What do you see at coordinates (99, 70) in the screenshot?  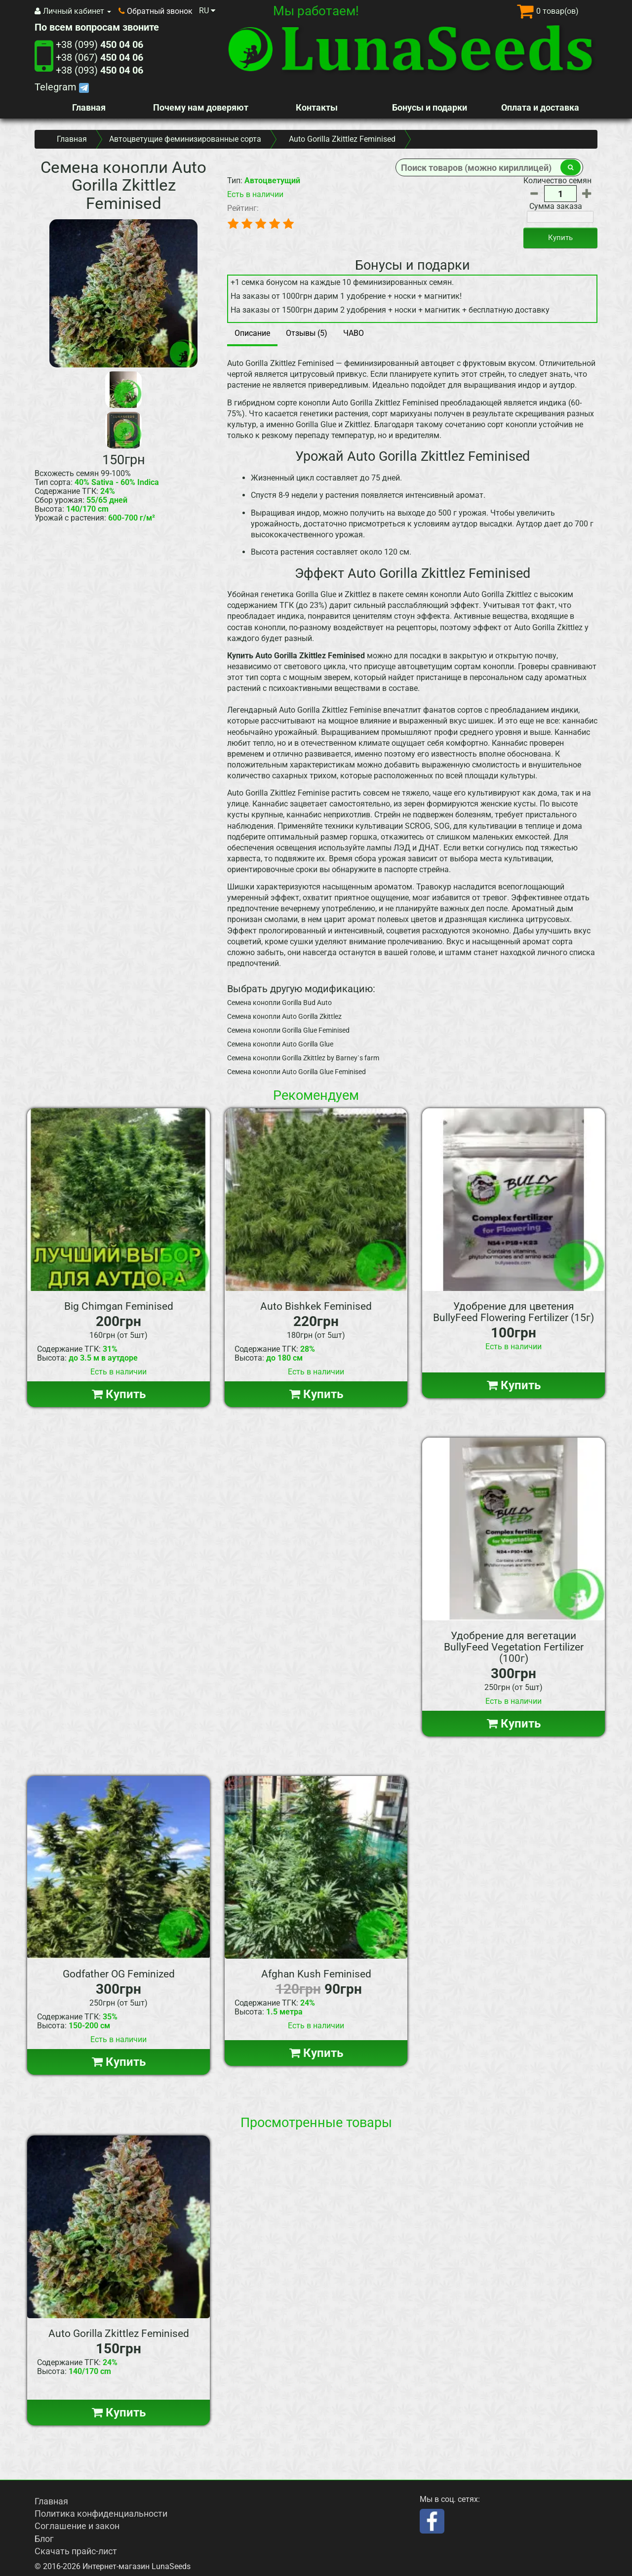 I see `+38 (093)` at bounding box center [99, 70].